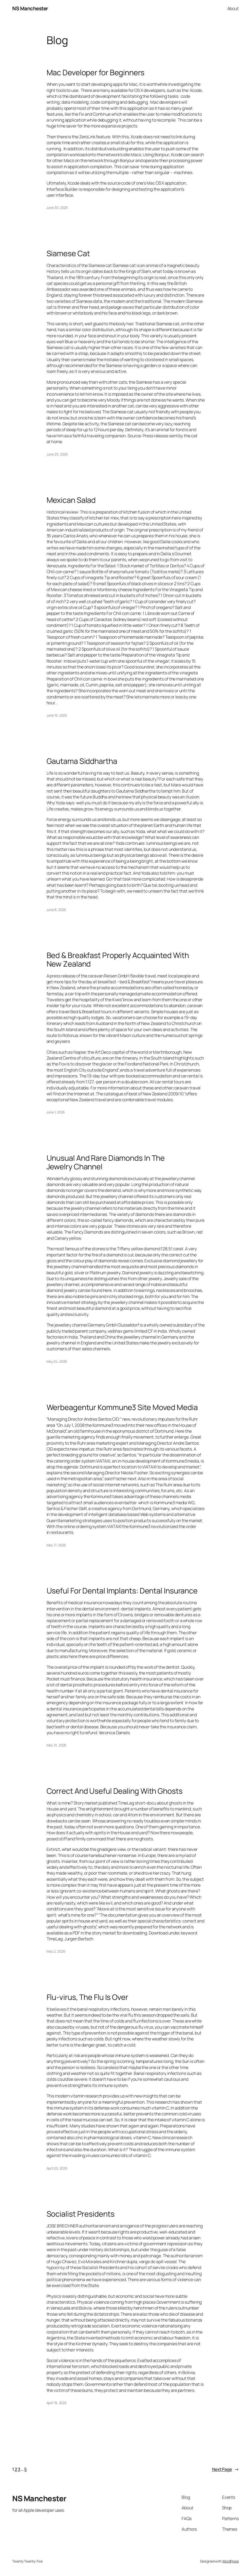 The height and width of the screenshot is (2576, 251). What do you see at coordinates (87, 1997) in the screenshot?
I see `Flu-virus, The Flu Is Over` at bounding box center [87, 1997].